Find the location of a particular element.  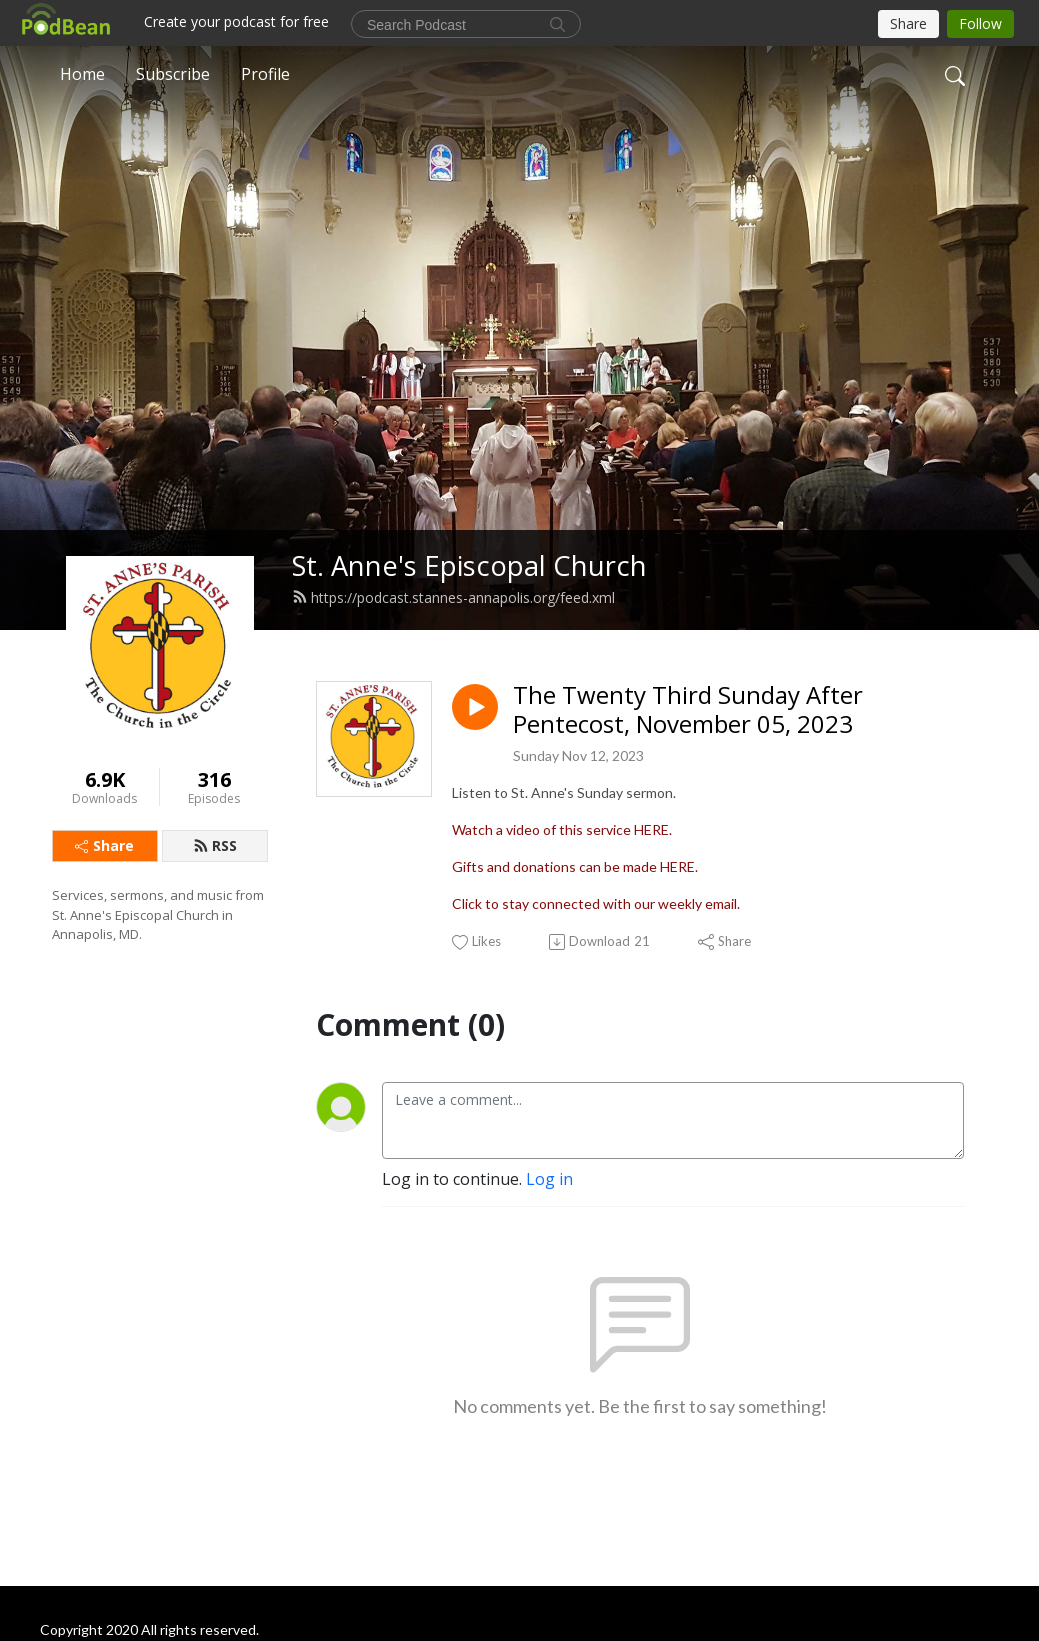

https://podcast.stannes-annapolis.org/feed.xml is located at coordinates (453, 597).